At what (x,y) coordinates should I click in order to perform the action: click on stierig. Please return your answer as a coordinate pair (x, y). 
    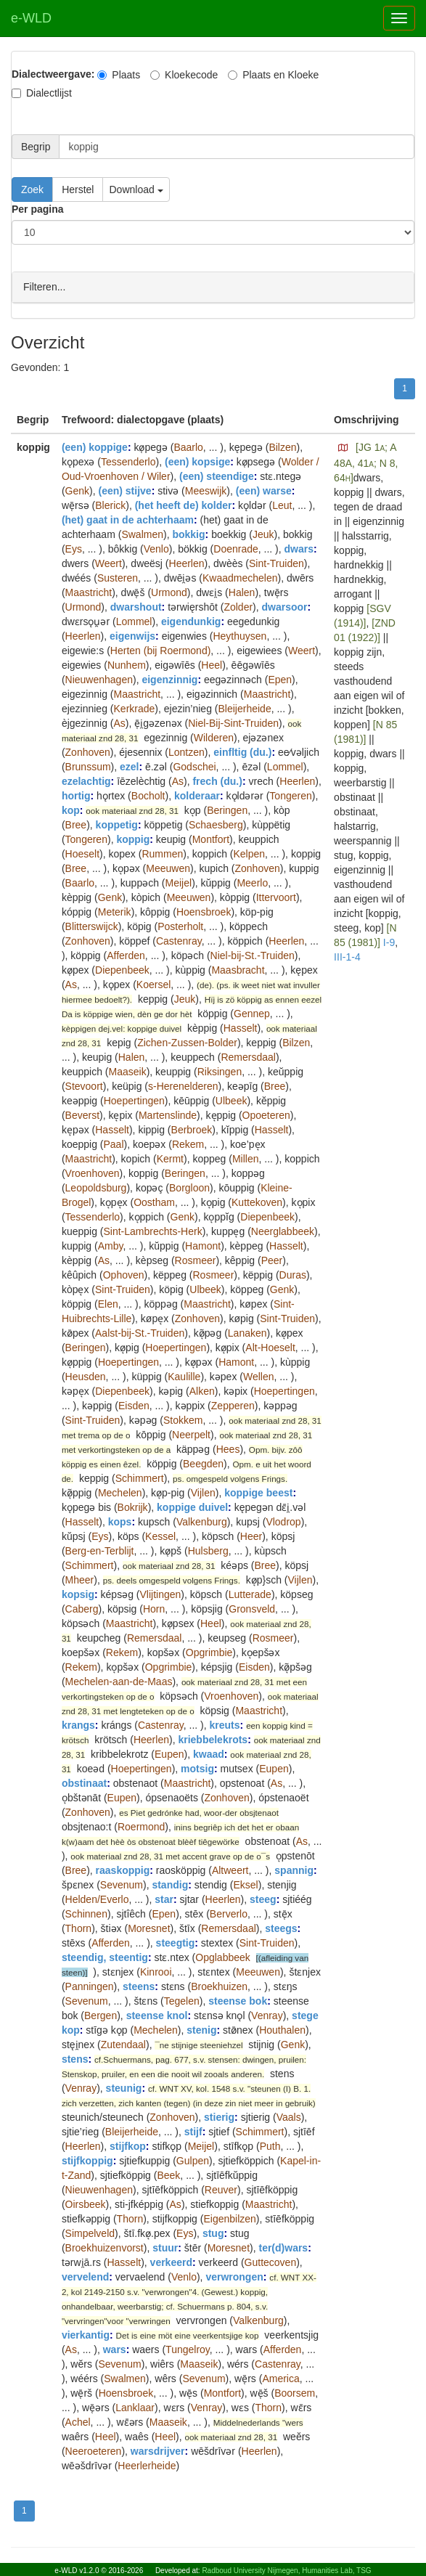
    Looking at the image, I should click on (219, 2116).